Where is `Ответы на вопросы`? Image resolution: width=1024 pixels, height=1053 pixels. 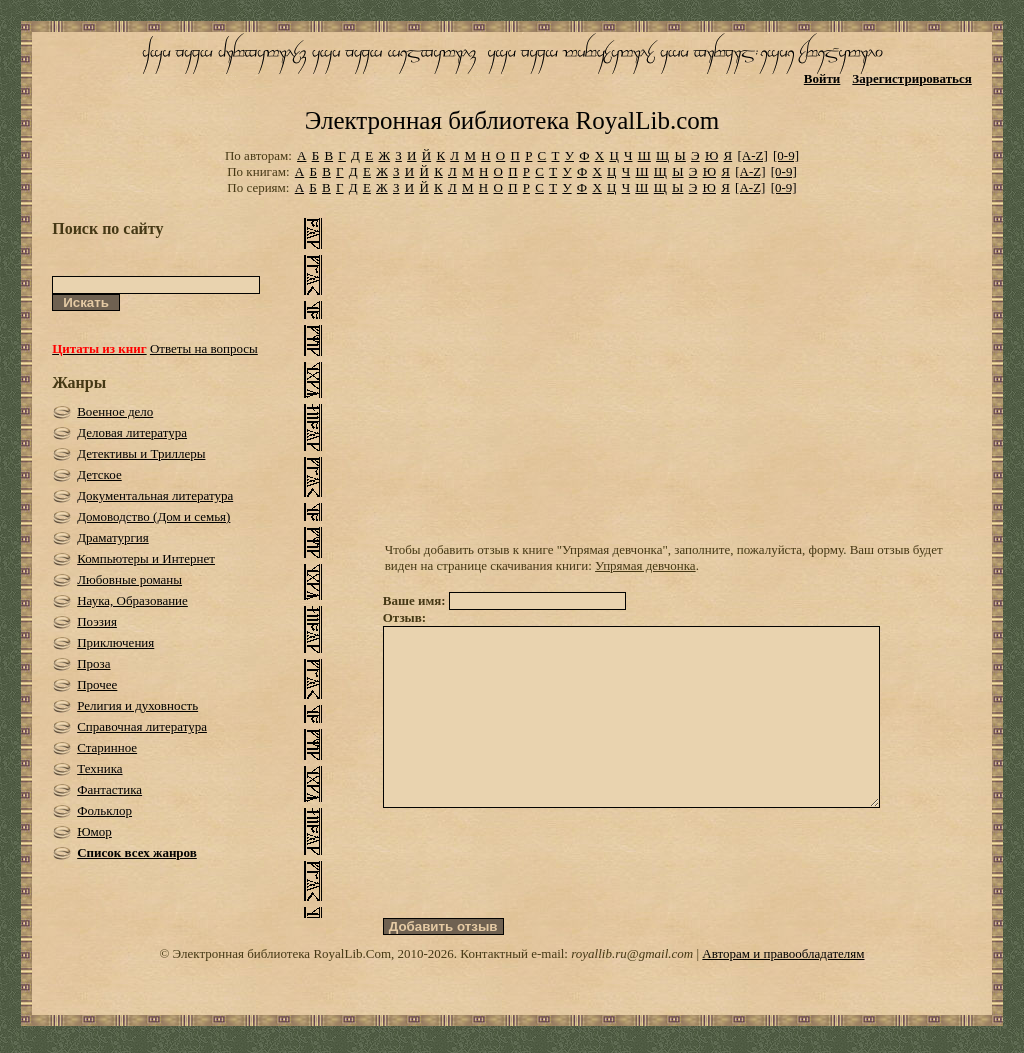
Ответы на вопросы is located at coordinates (204, 348).